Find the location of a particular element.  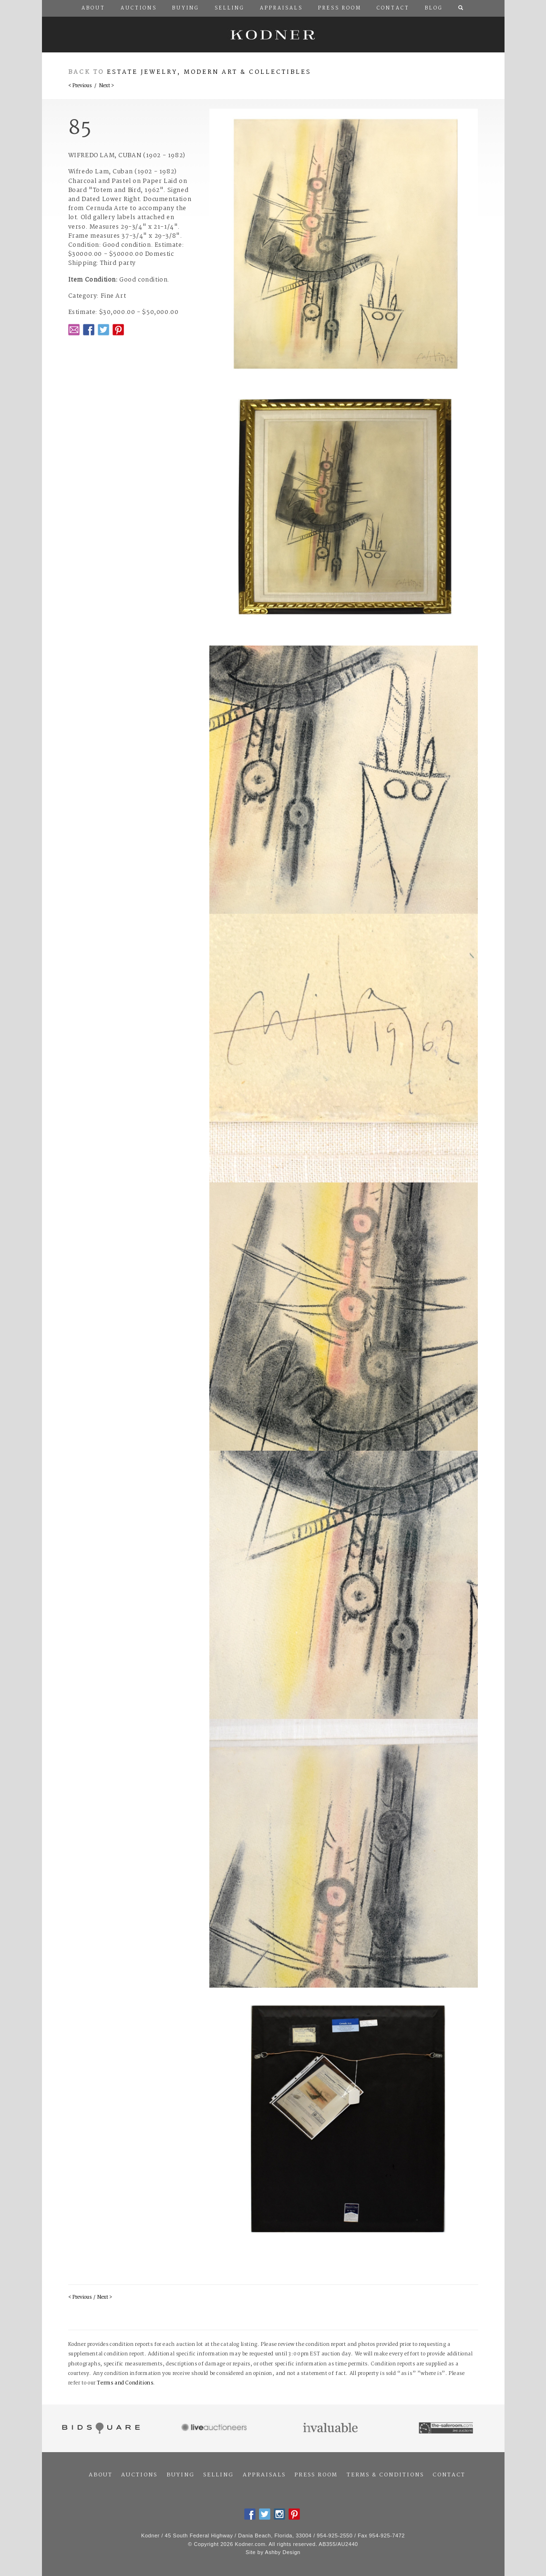

Contact is located at coordinates (449, 2475).